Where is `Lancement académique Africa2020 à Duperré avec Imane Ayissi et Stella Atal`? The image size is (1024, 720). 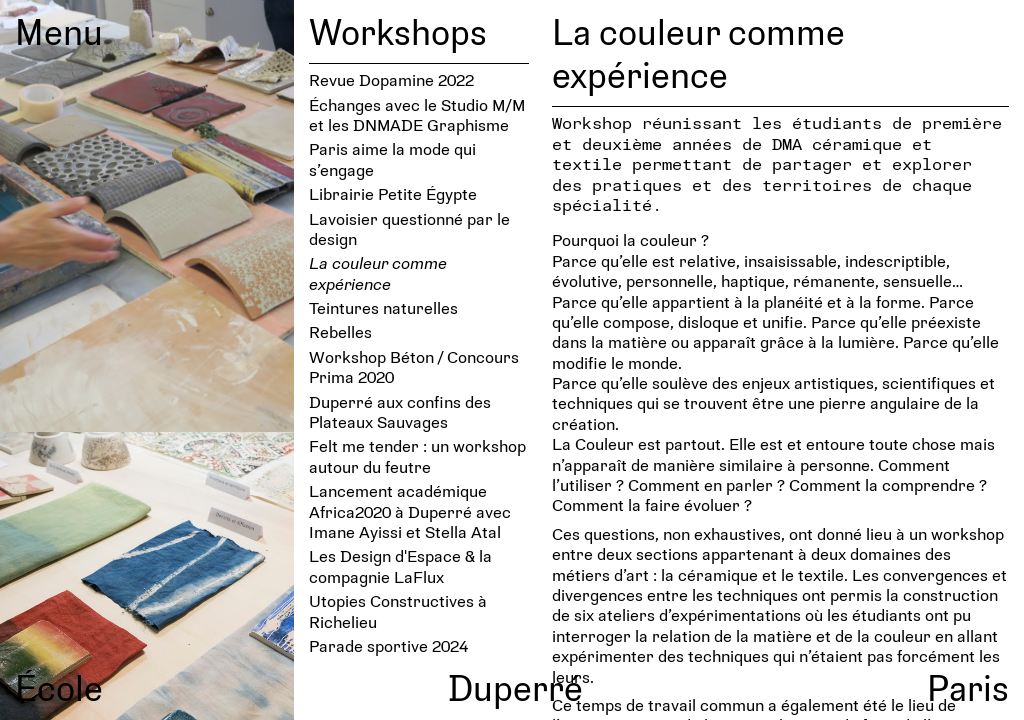
Lancement académique Africa2020 à Duperré avec Imane Ayissi et Stella Atal is located at coordinates (410, 511).